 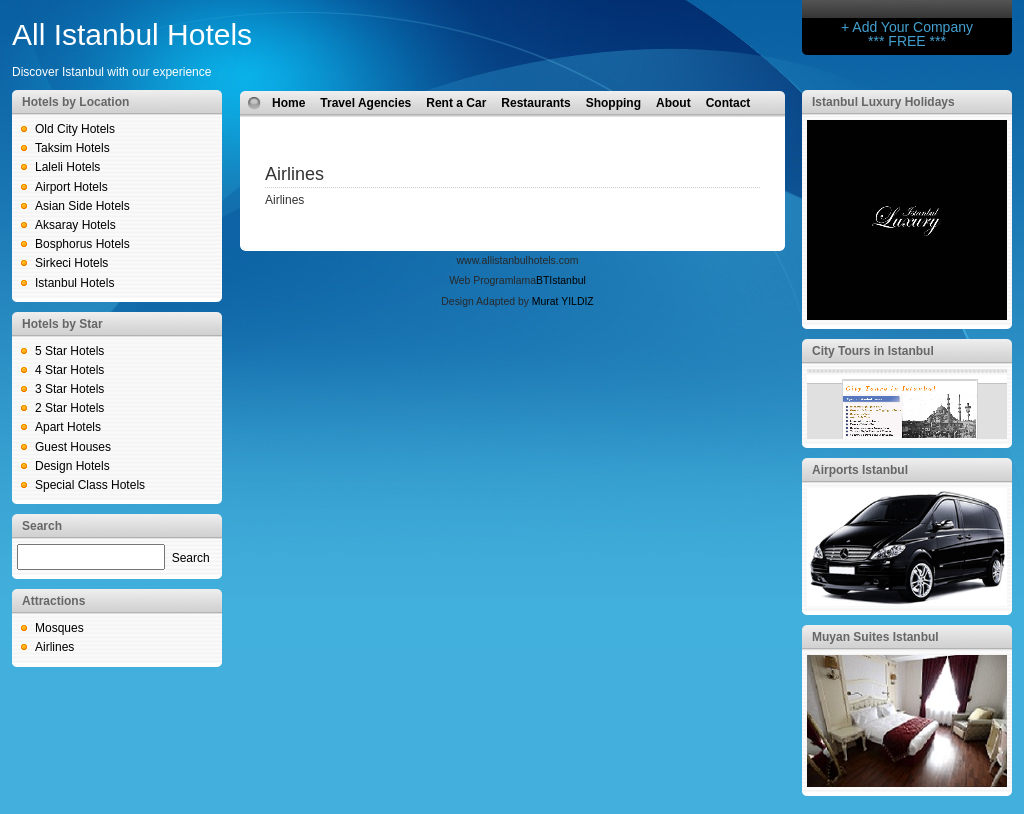 What do you see at coordinates (71, 263) in the screenshot?
I see `Sirkeci Hotels` at bounding box center [71, 263].